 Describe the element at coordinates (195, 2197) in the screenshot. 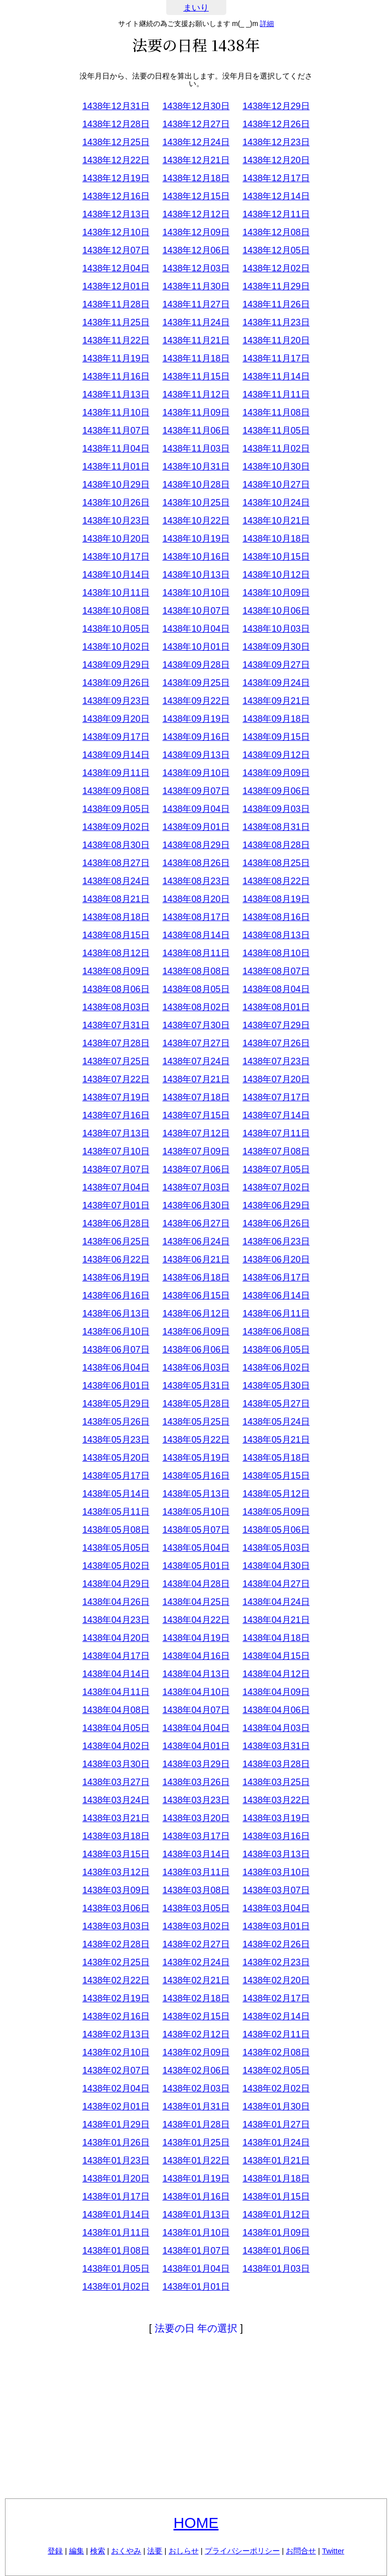

I see `1438年01月16日` at that location.